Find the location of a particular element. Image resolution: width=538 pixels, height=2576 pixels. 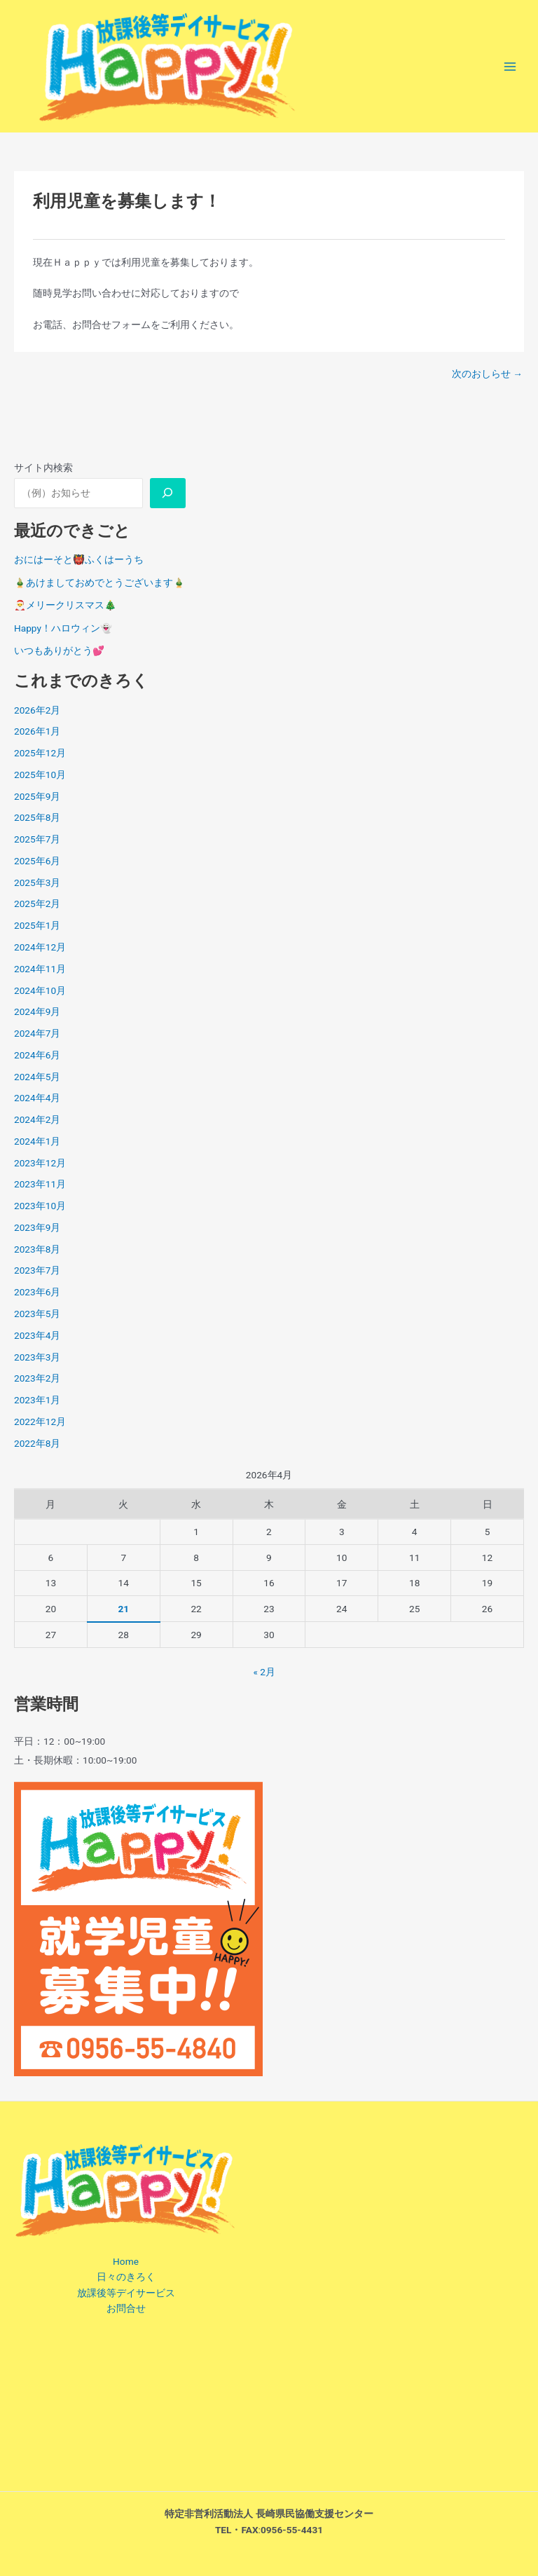

2024年2月 is located at coordinates (37, 1119).